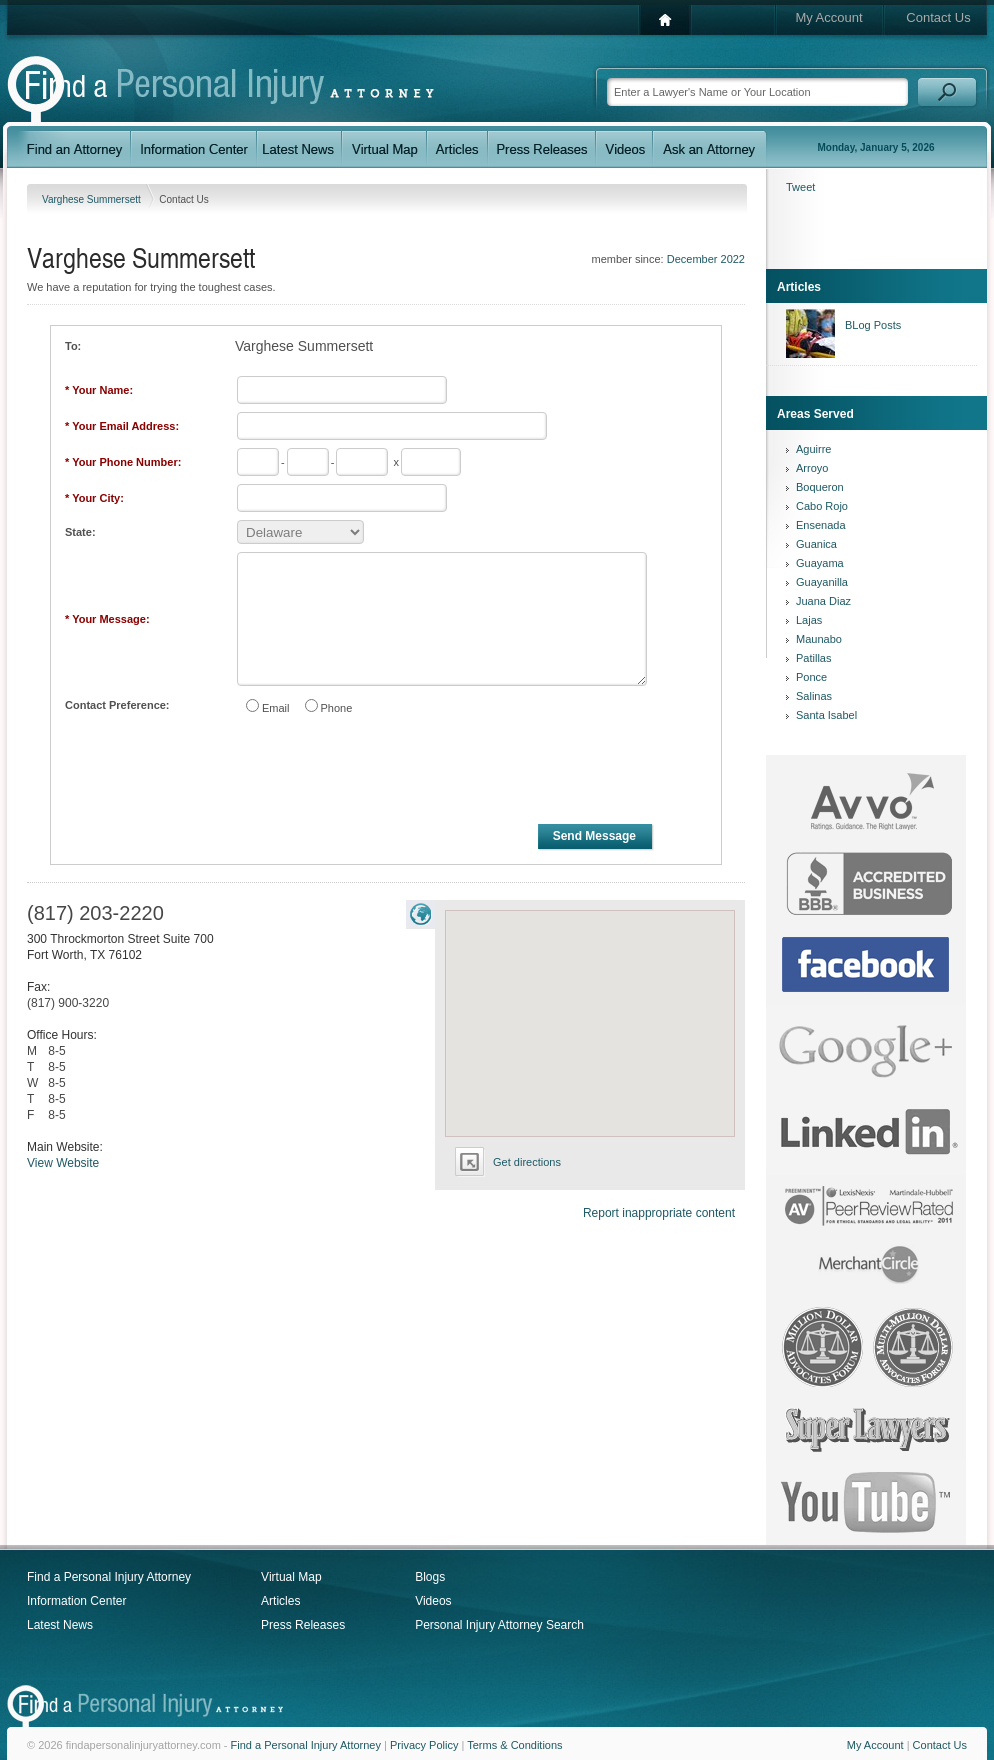 This screenshot has width=994, height=1760. Describe the element at coordinates (424, 1745) in the screenshot. I see `Privacy Policy` at that location.